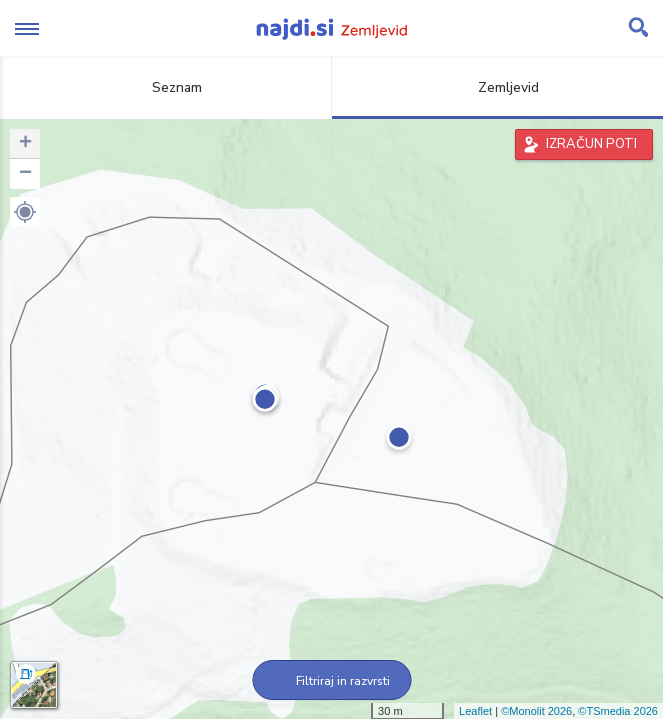 The height and width of the screenshot is (720, 663). What do you see at coordinates (165, 87) in the screenshot?
I see `Seznam` at bounding box center [165, 87].